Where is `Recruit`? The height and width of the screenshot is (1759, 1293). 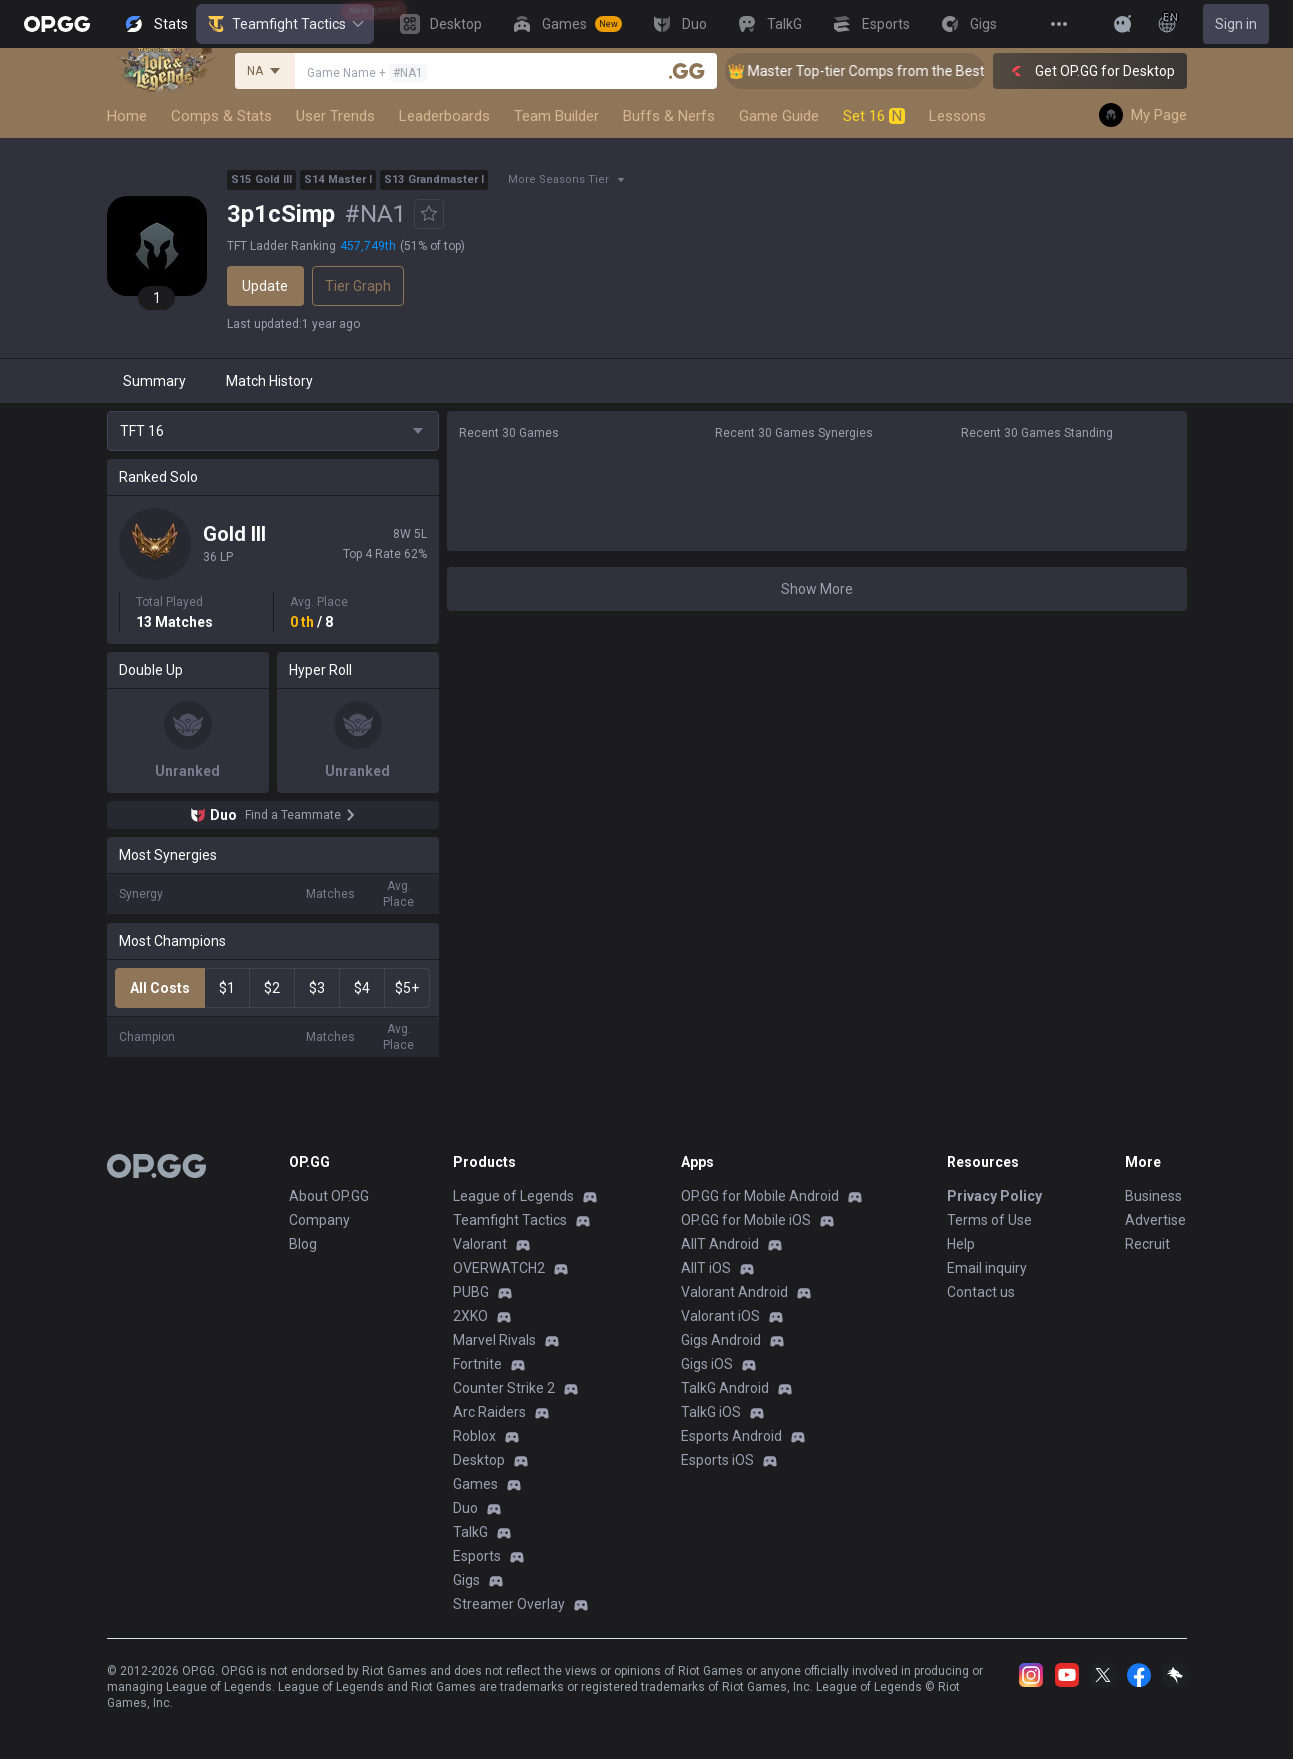
Recruit is located at coordinates (1147, 1244).